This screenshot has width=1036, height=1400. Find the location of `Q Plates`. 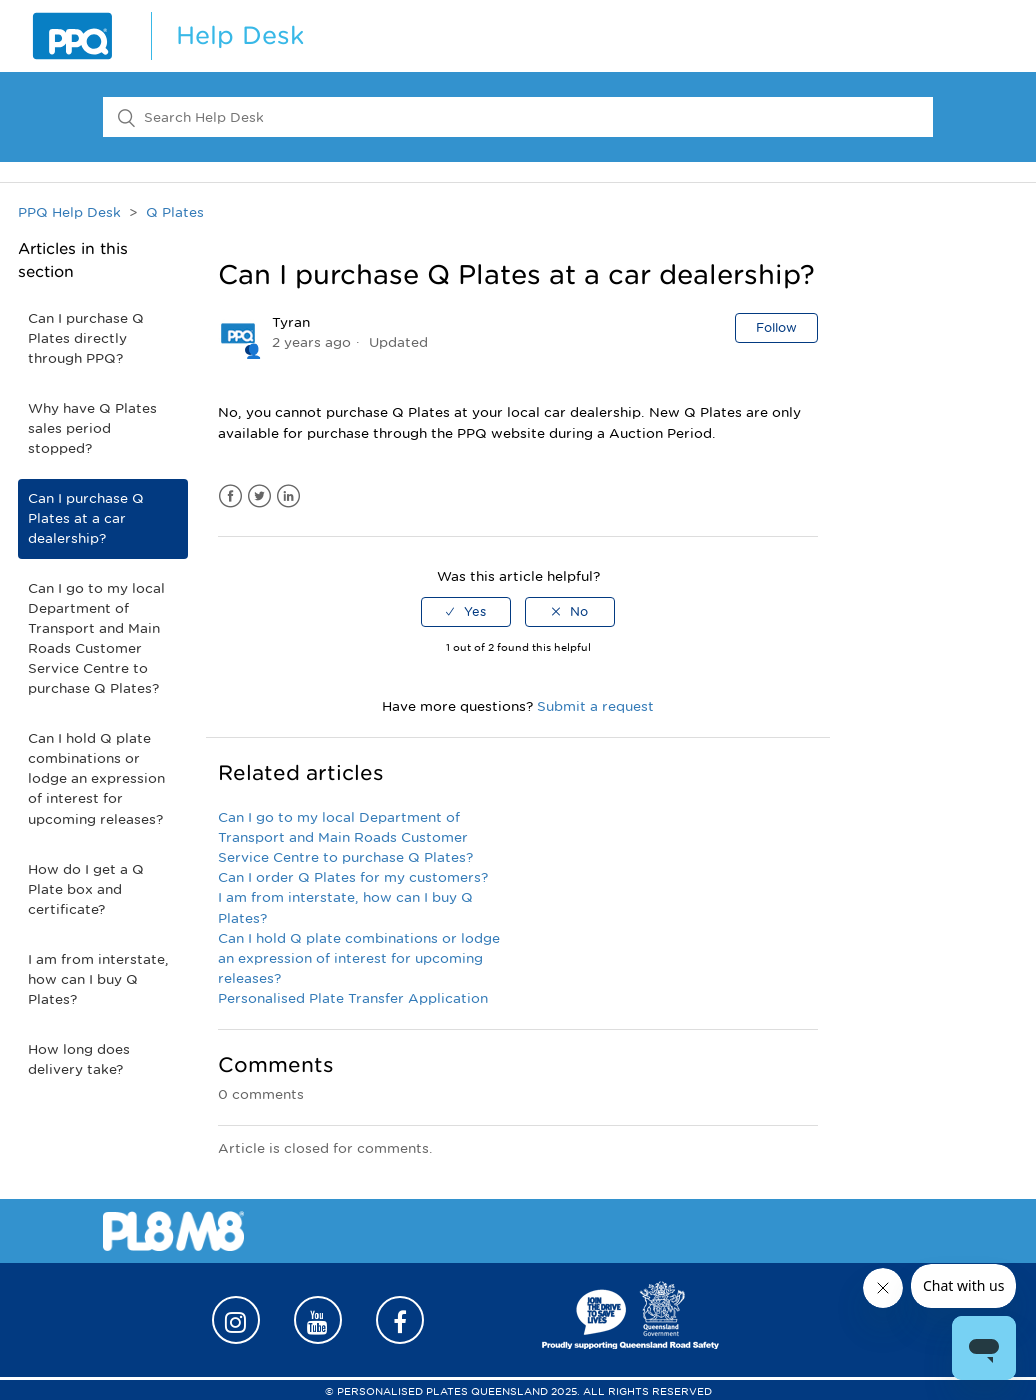

Q Plates is located at coordinates (175, 212).